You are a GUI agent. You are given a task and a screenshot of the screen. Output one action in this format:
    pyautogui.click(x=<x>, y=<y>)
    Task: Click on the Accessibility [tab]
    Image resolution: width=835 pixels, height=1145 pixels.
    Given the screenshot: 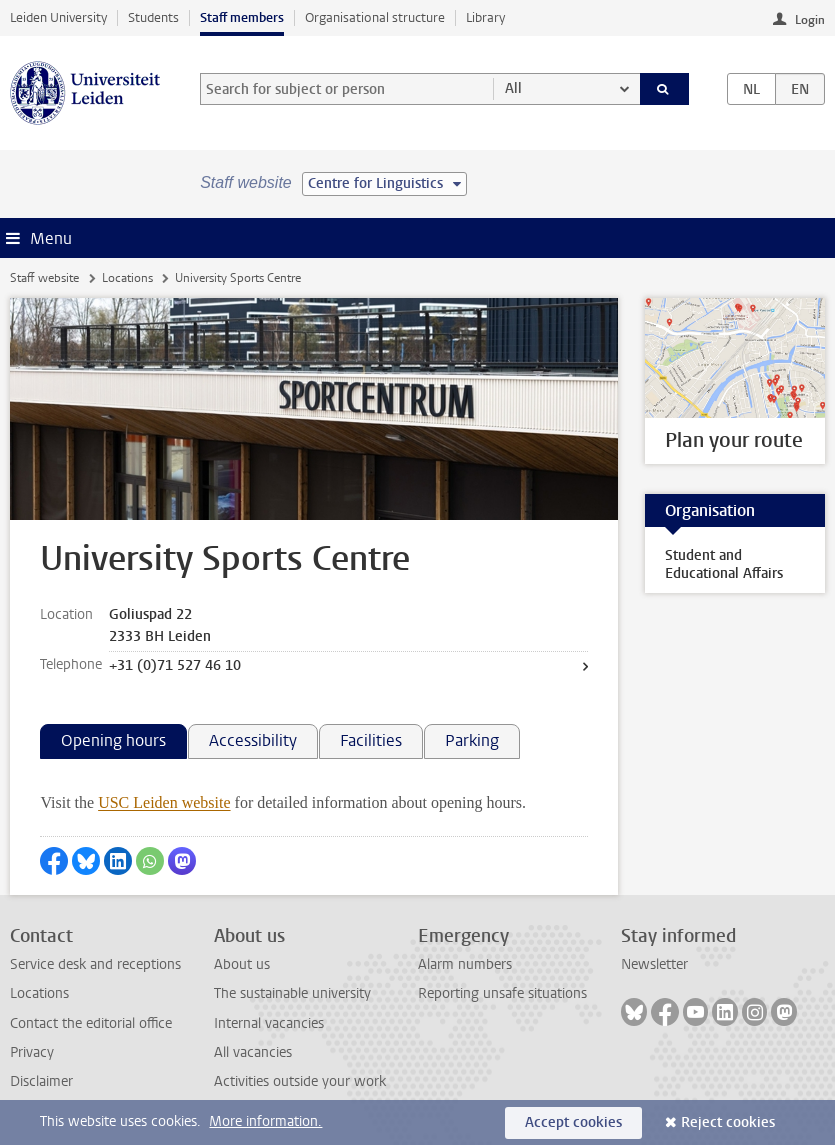 What is the action you would take?
    pyautogui.click(x=253, y=740)
    